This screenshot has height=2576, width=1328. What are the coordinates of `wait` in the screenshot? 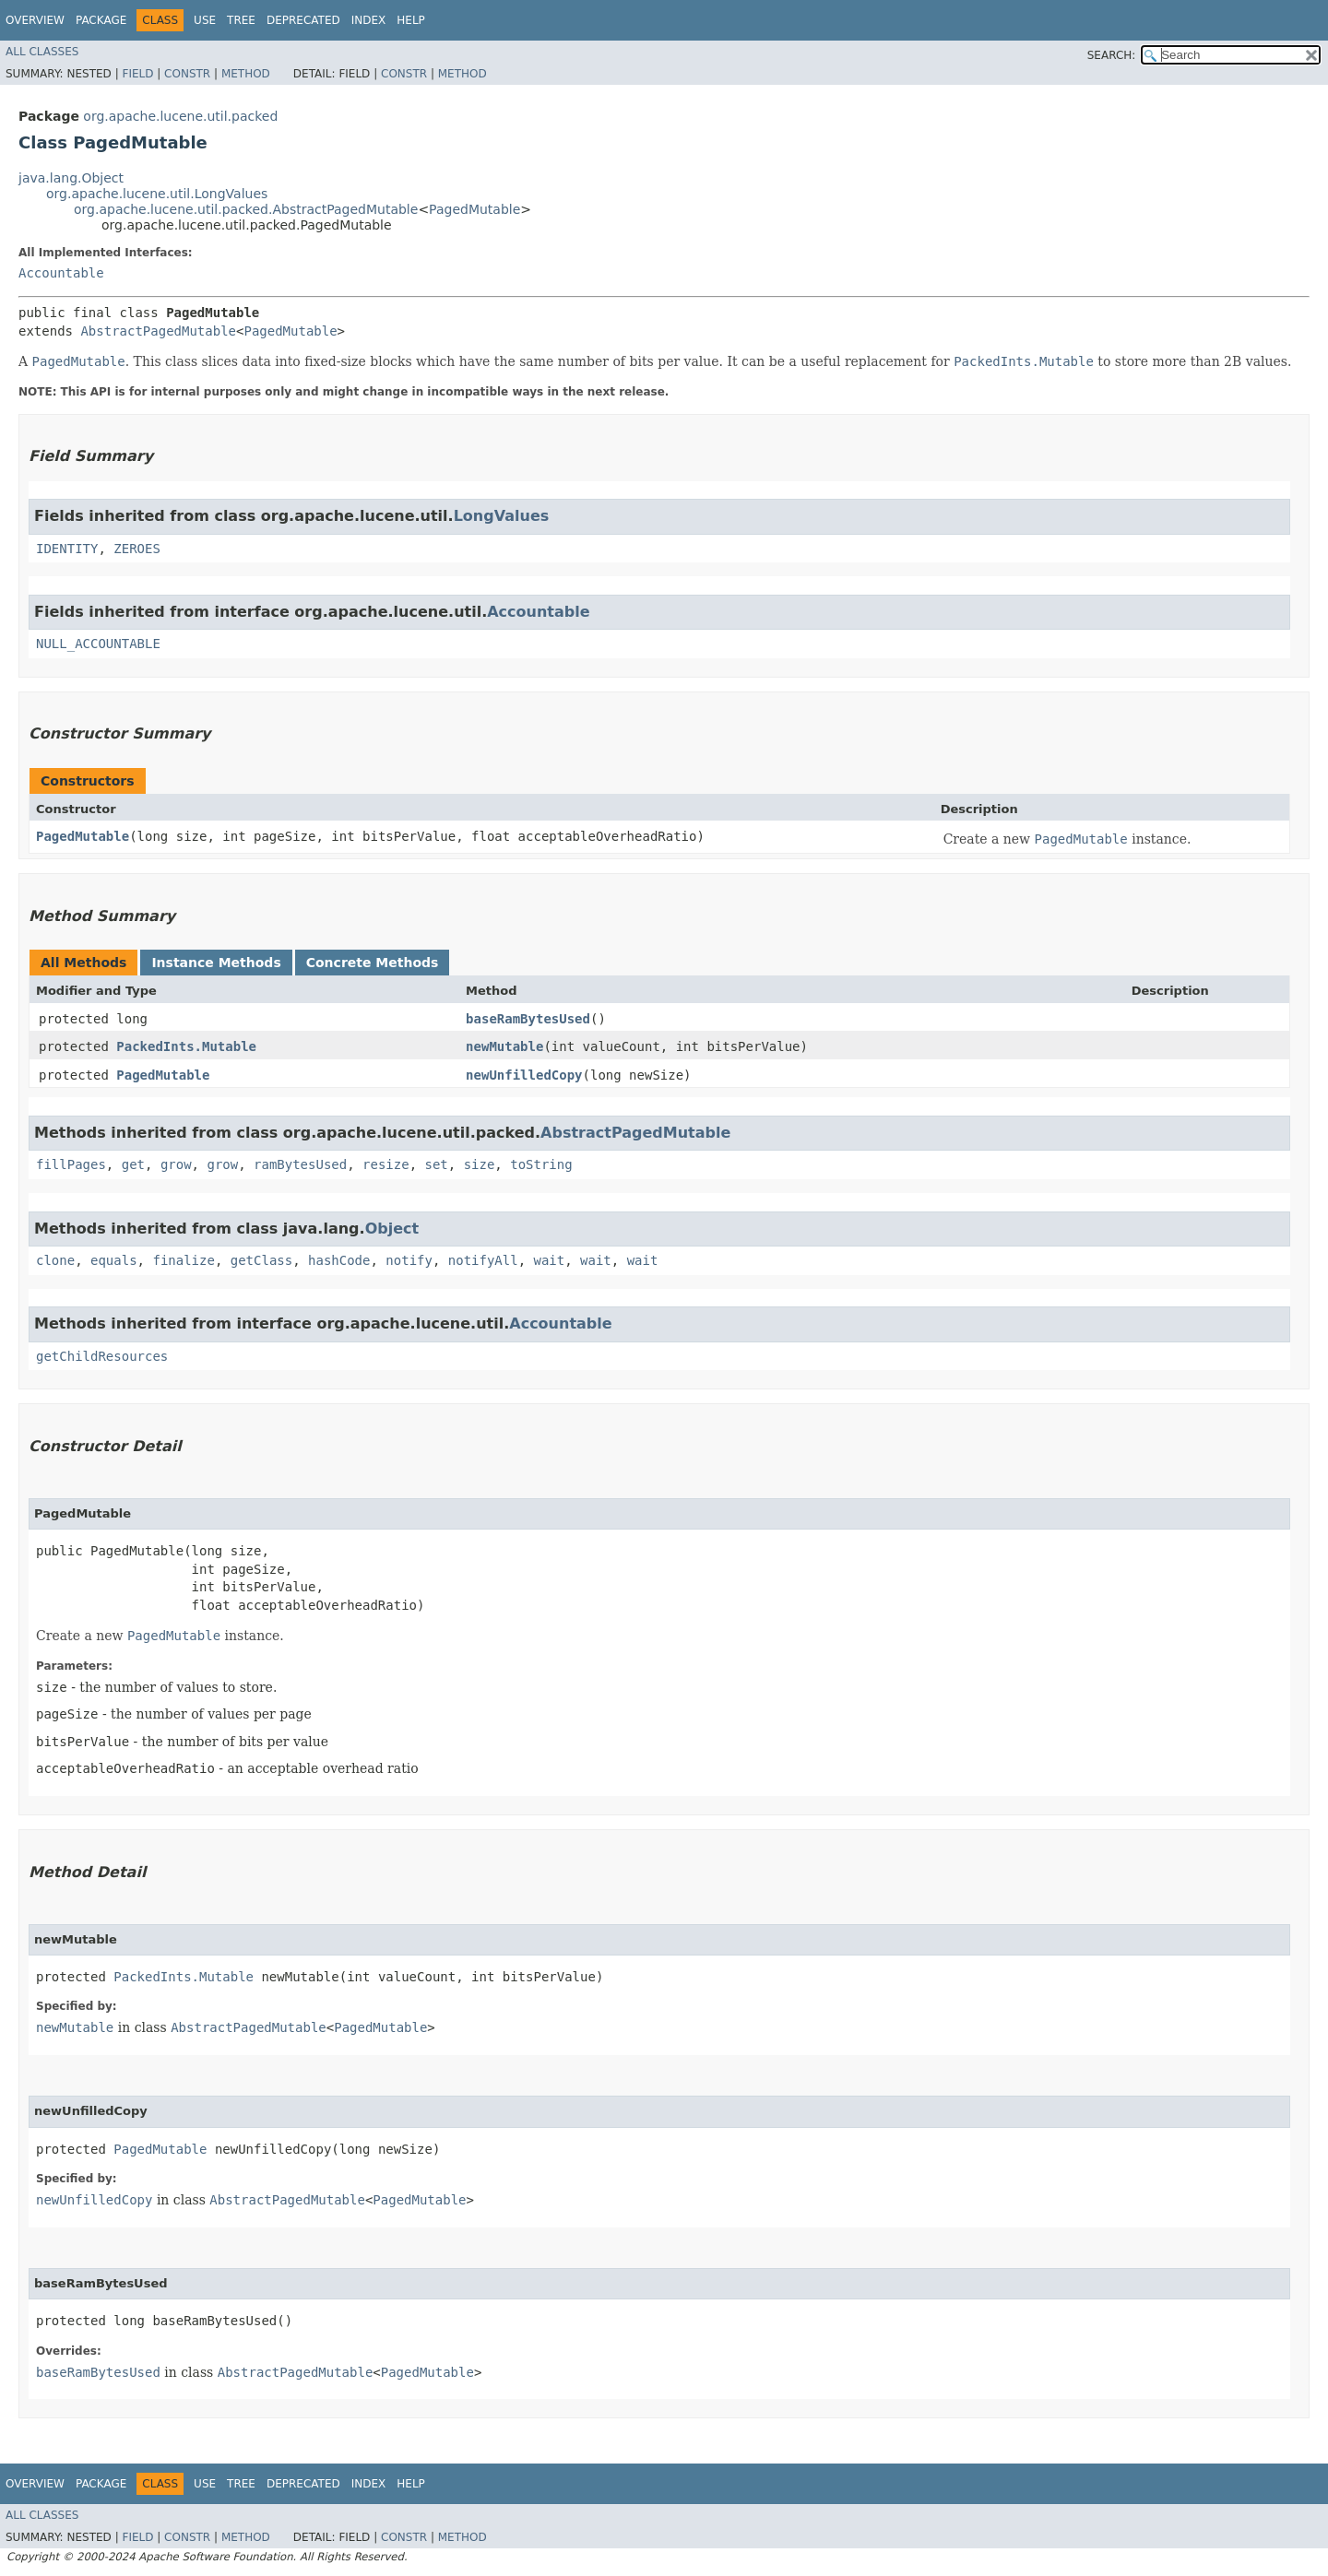 It's located at (549, 1260).